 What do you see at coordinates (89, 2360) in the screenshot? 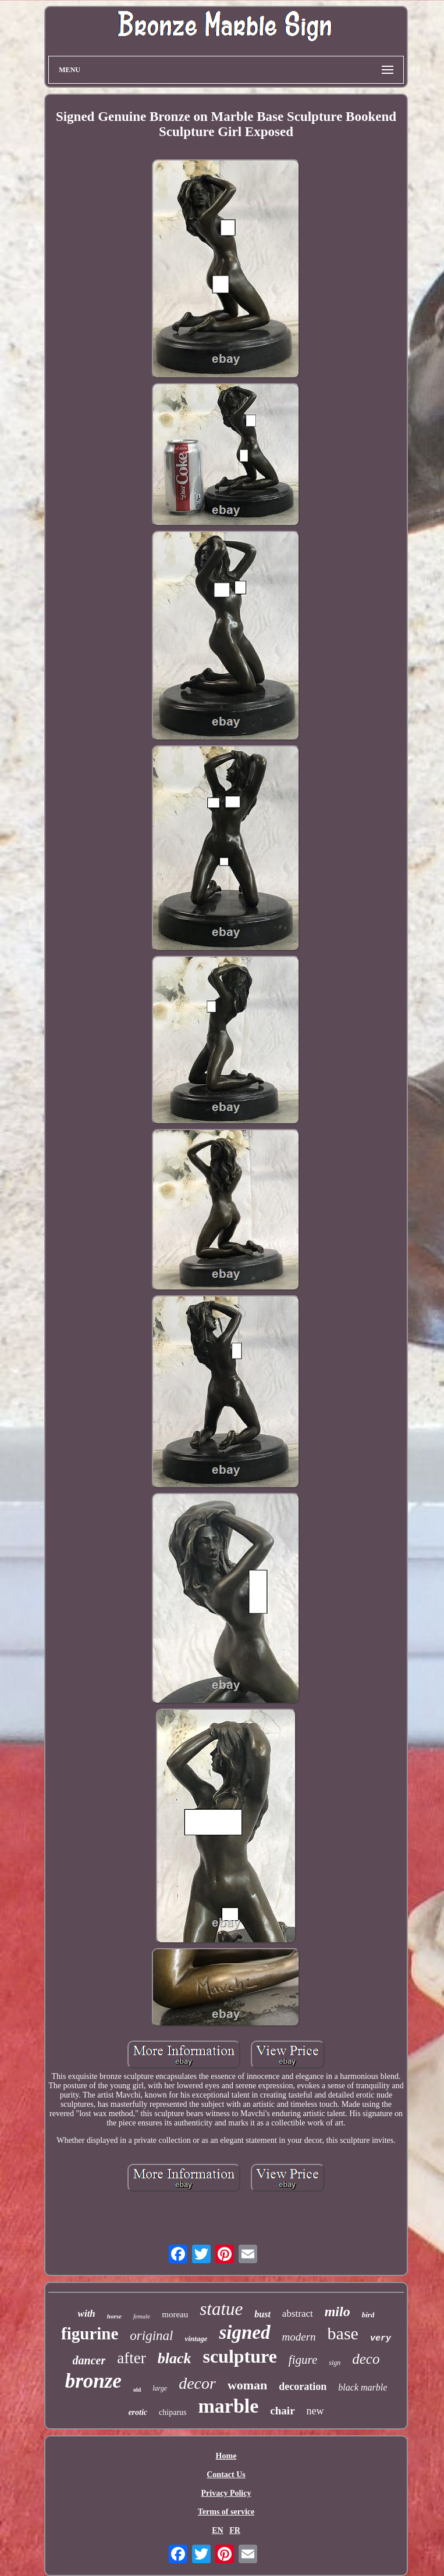
I see `dancer` at bounding box center [89, 2360].